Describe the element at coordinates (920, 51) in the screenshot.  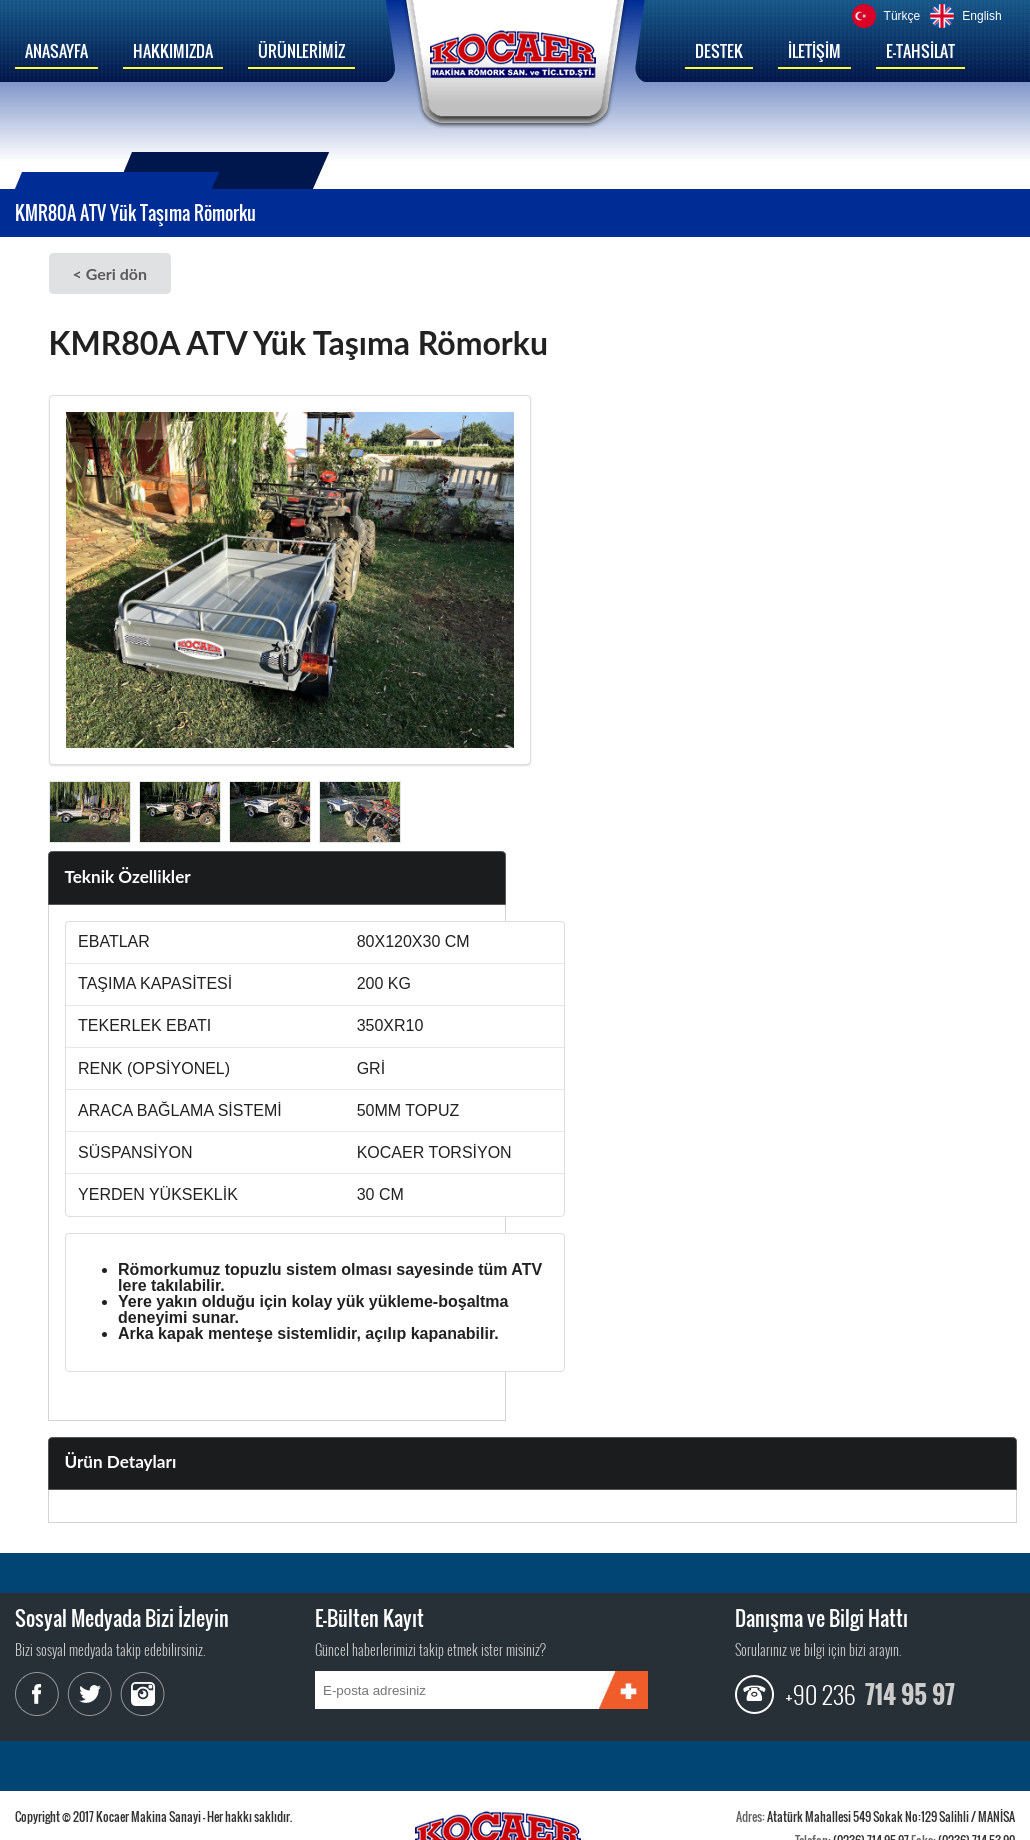
I see `E-TAHSİLAT` at that location.